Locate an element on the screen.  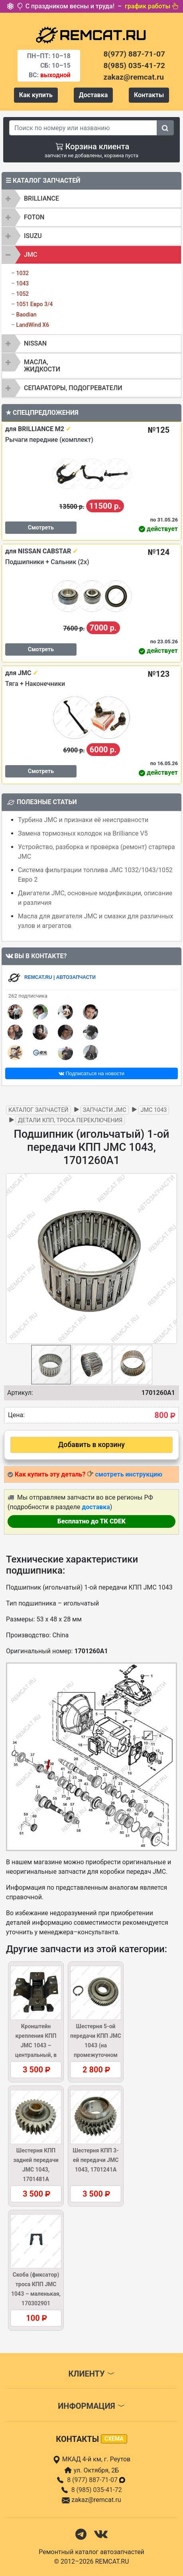
Клиенту [button] is located at coordinates (91, 2374).